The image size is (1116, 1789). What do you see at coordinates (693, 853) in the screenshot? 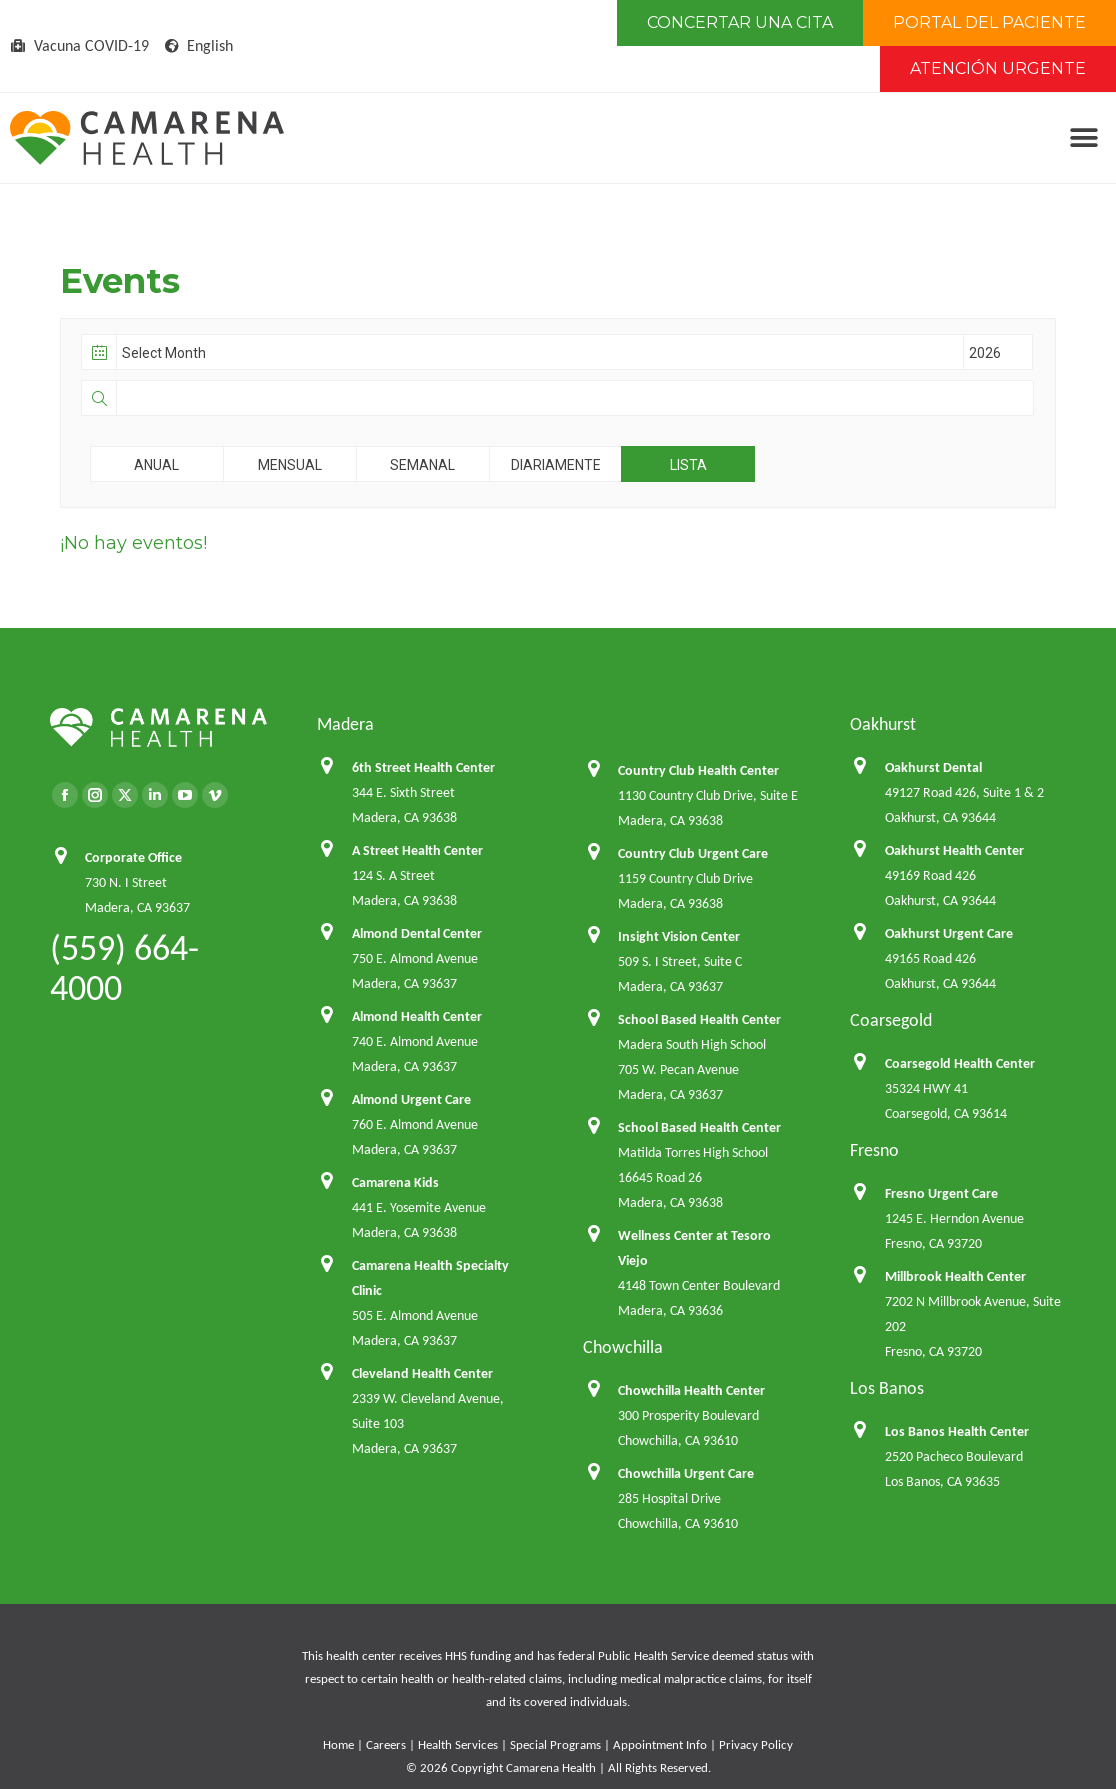
I see `Country Club Urgent Care` at bounding box center [693, 853].